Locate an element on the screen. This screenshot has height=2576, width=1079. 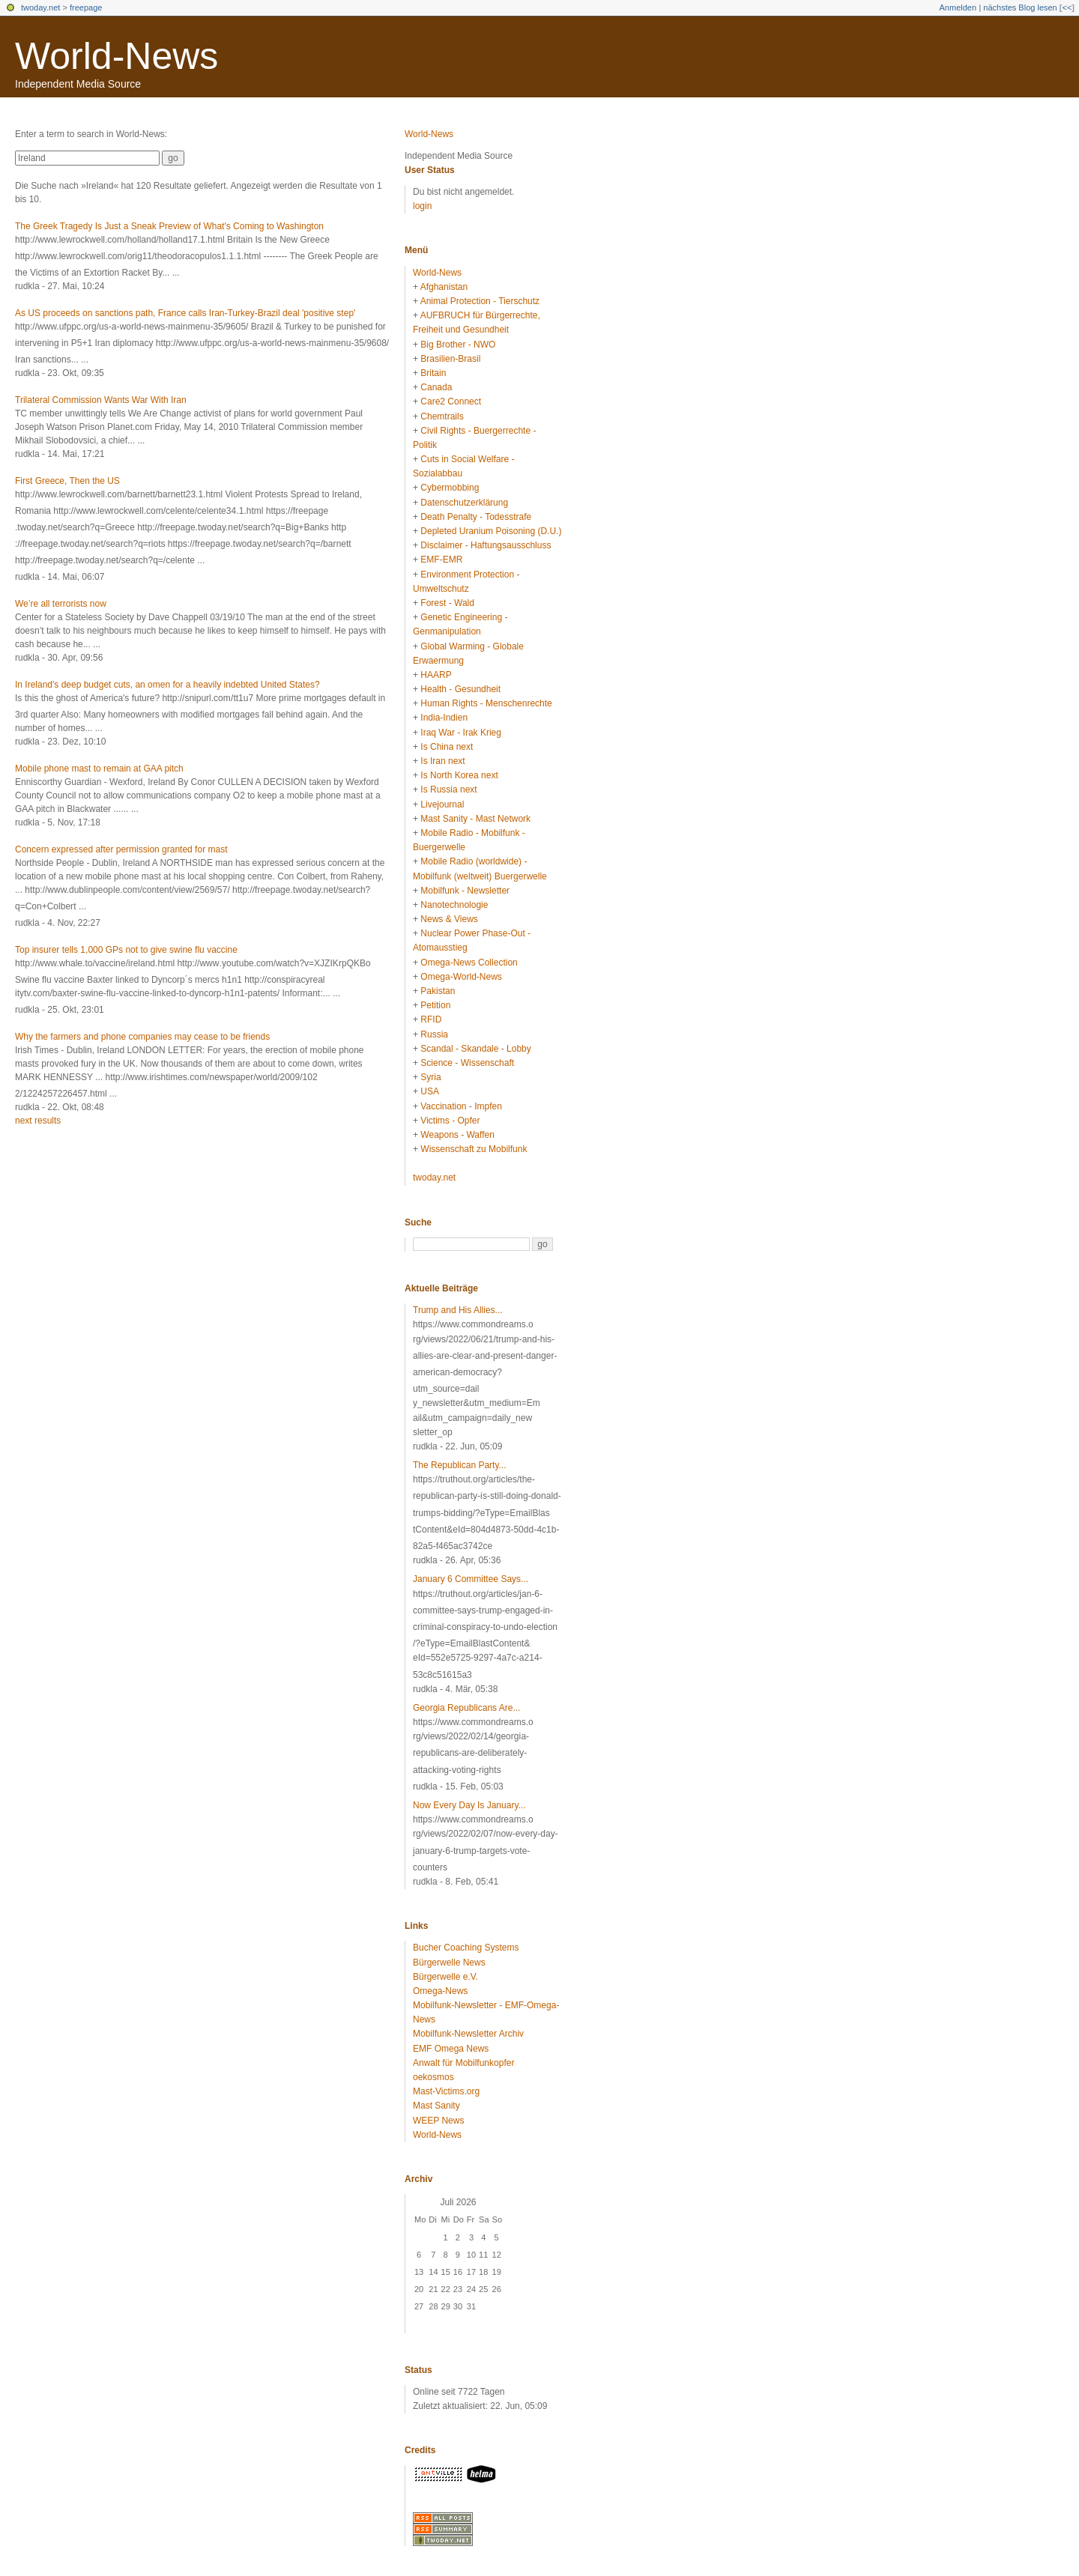
Cybermobbing is located at coordinates (449, 487).